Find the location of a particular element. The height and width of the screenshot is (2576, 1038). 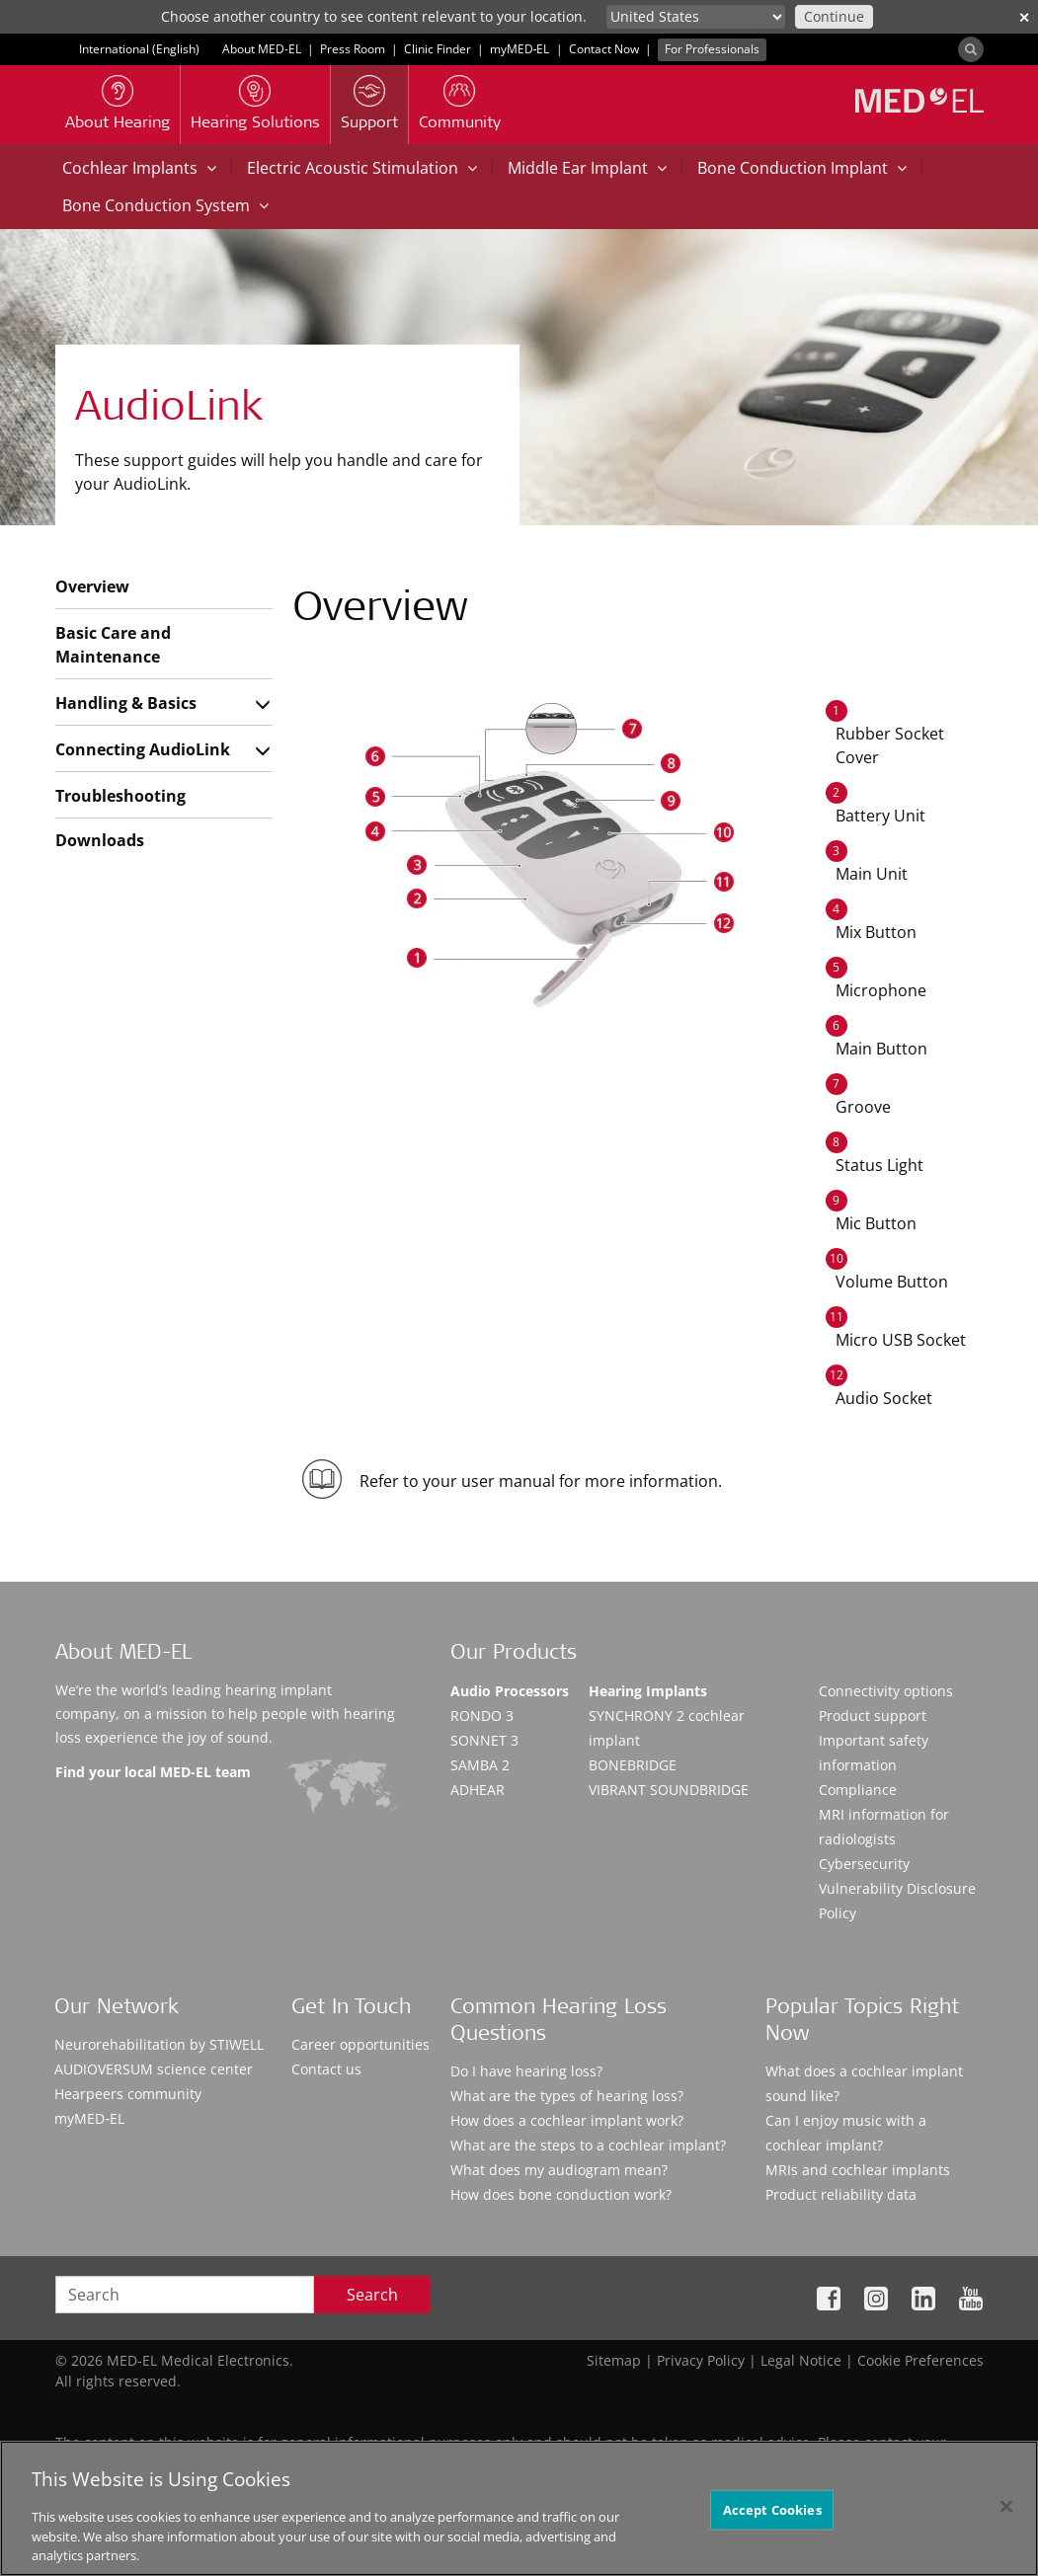

Contact us is located at coordinates (326, 2069).